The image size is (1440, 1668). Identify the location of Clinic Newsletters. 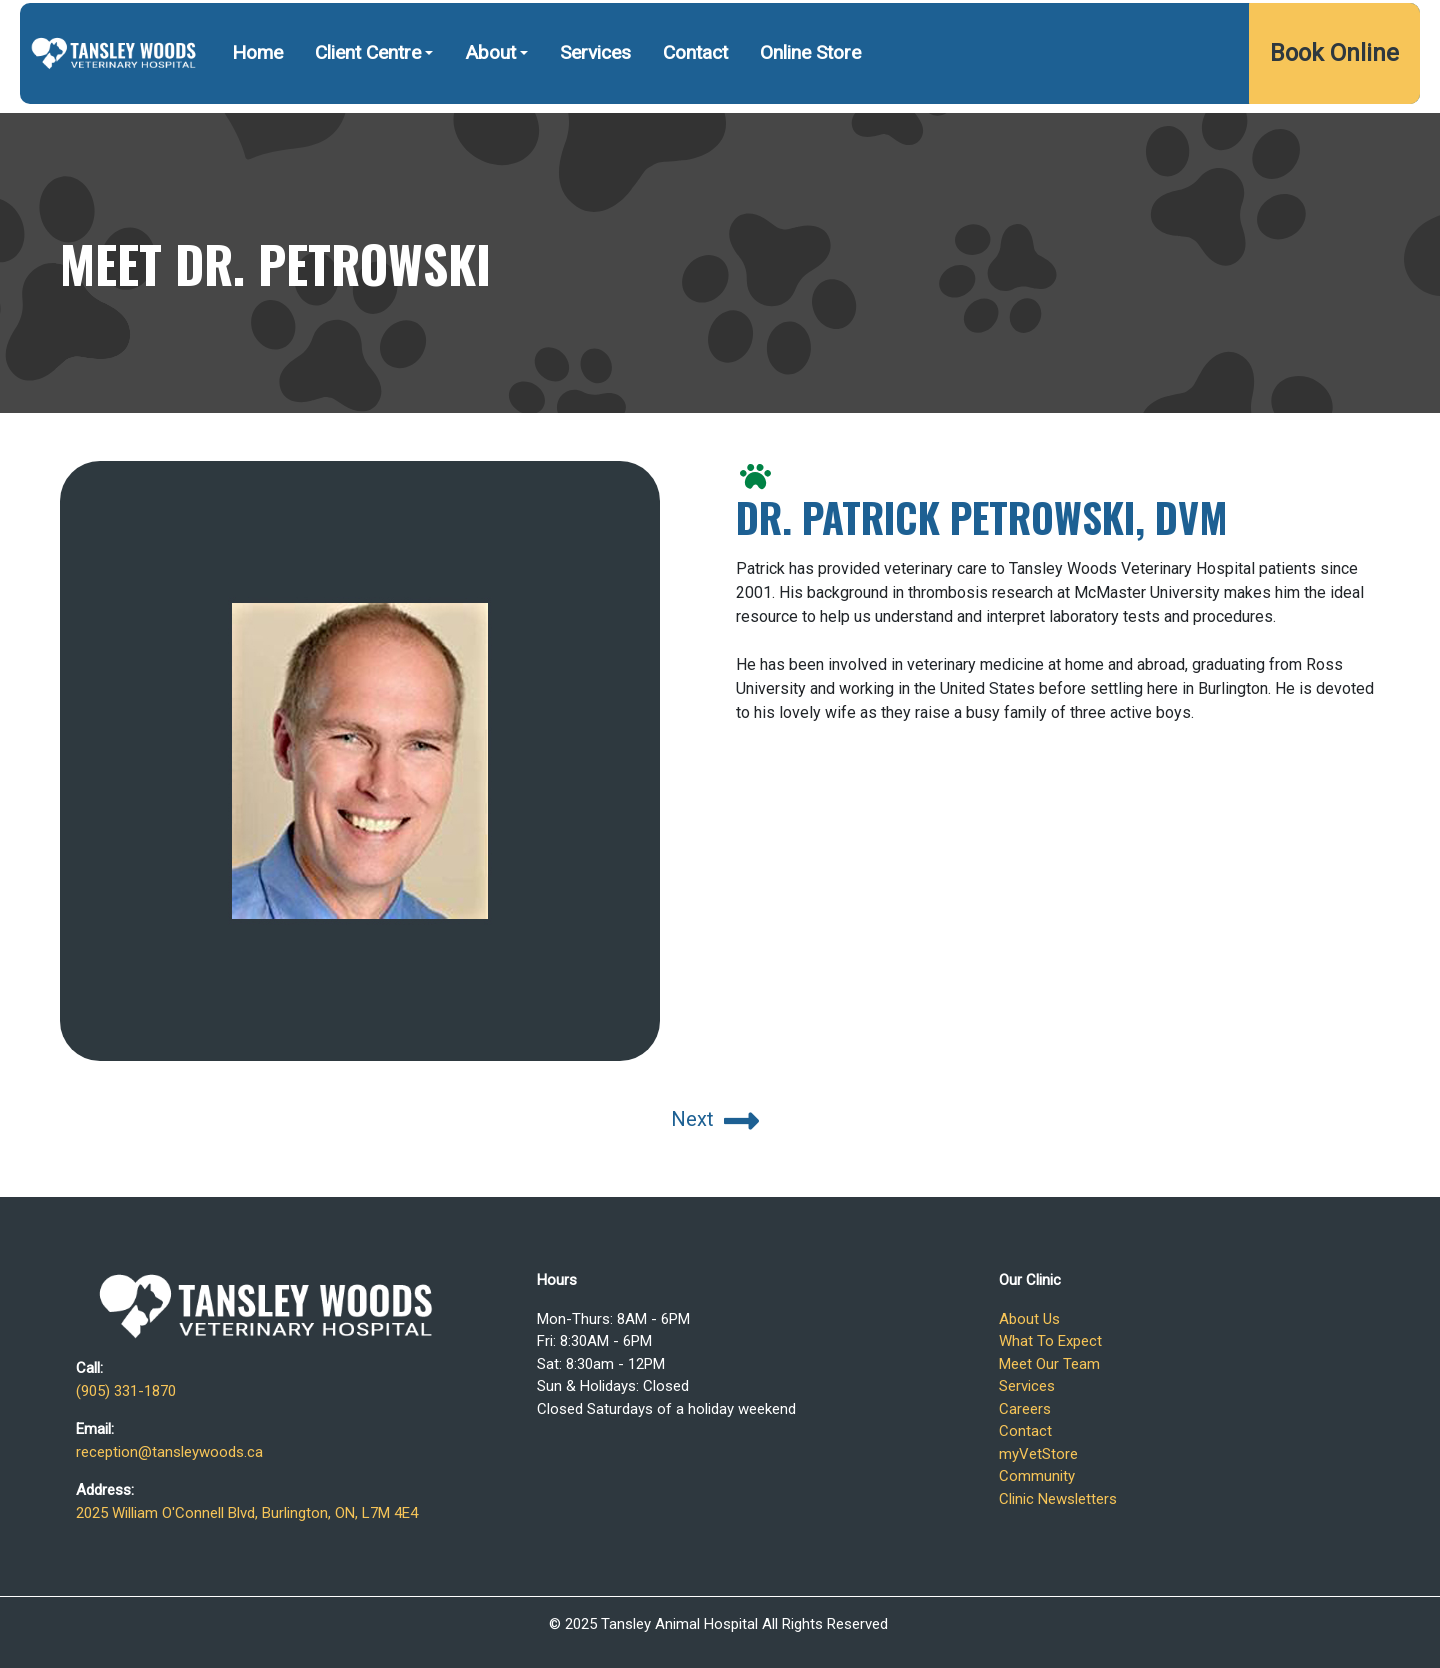
(1058, 1499).